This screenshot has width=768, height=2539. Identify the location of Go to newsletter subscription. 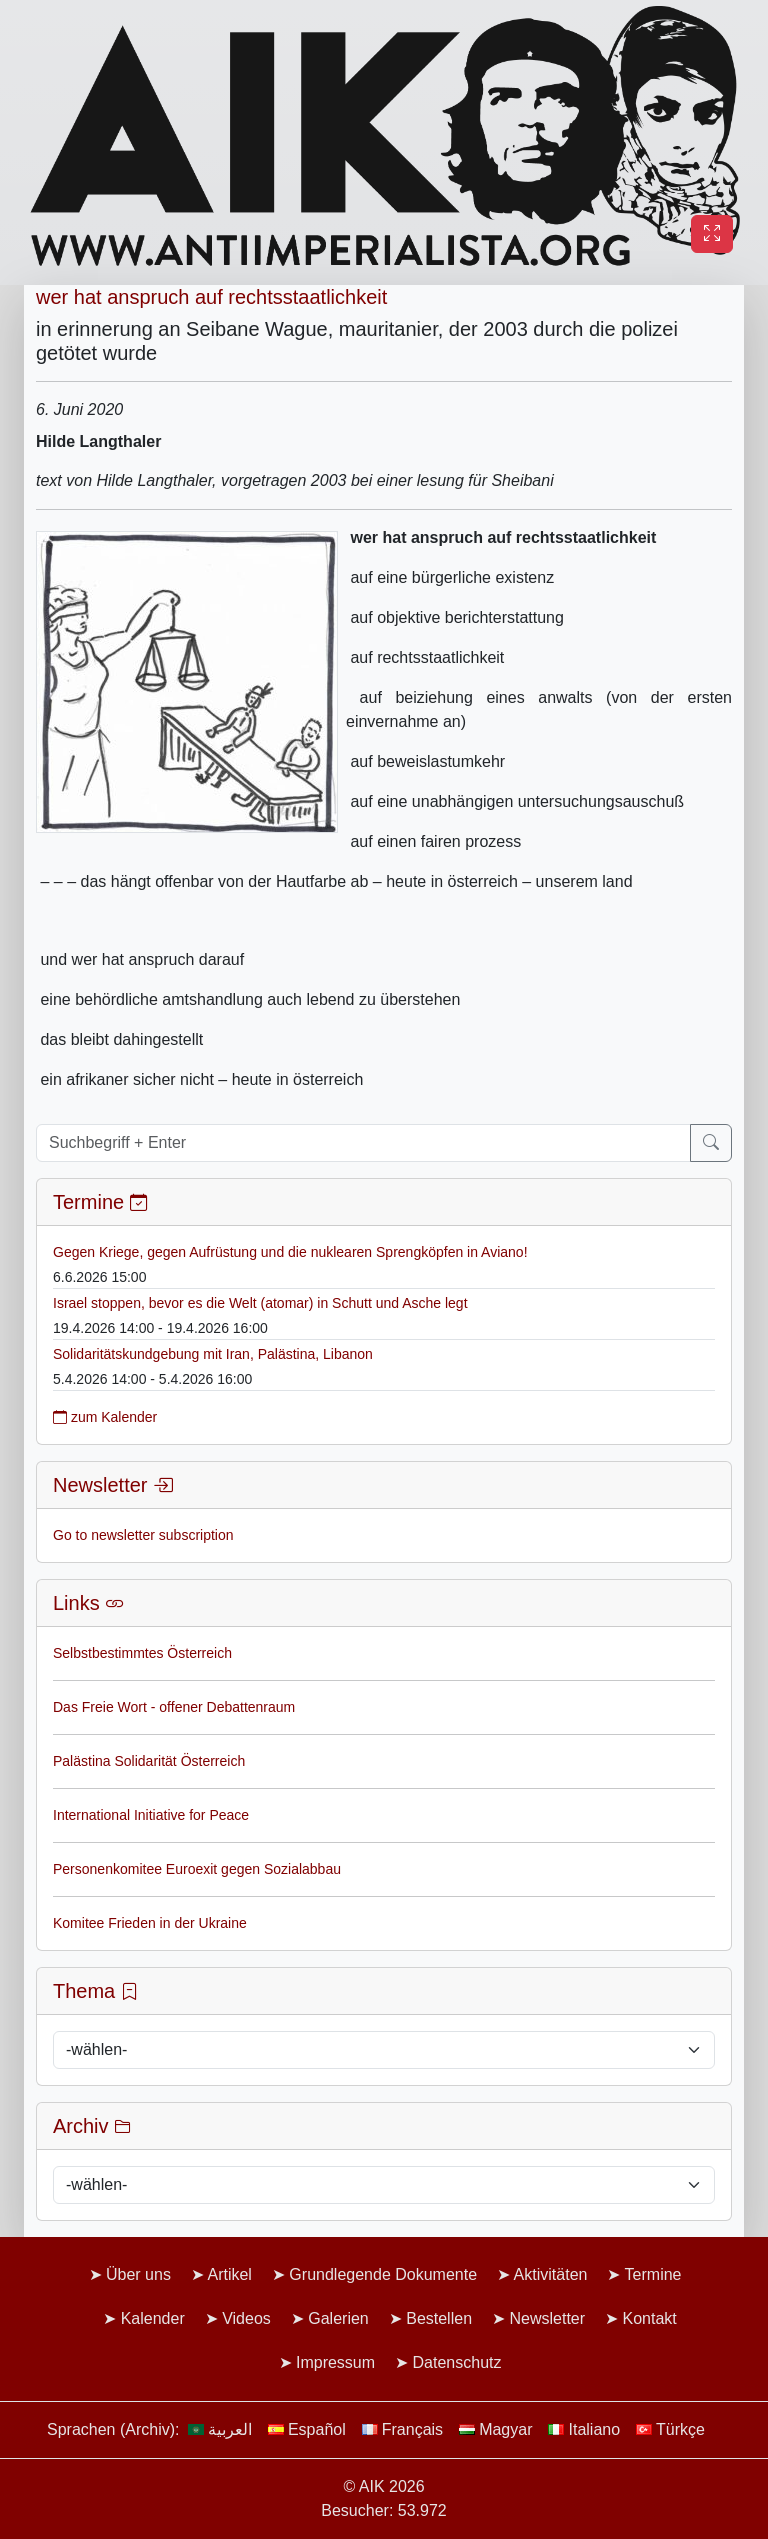
(143, 1535).